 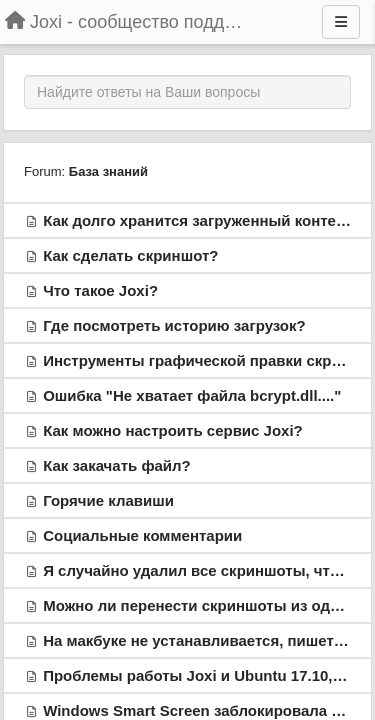 What do you see at coordinates (117, 465) in the screenshot?
I see `Как закачать файл?` at bounding box center [117, 465].